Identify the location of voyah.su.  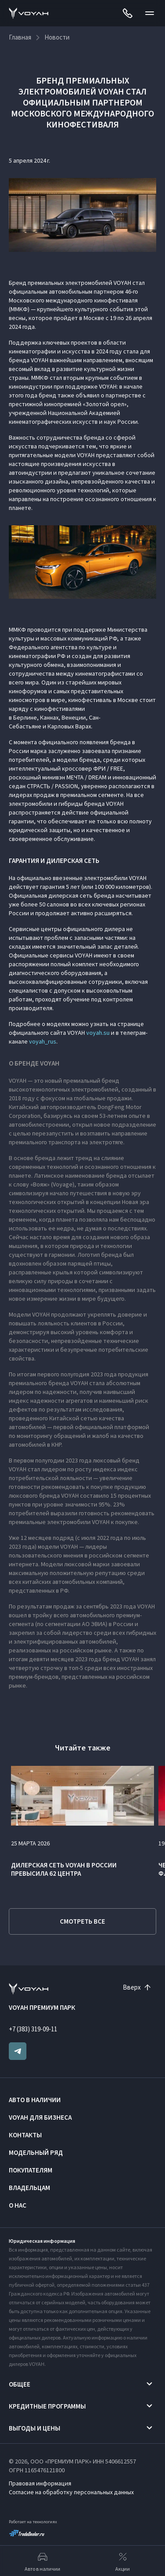
(98, 1033).